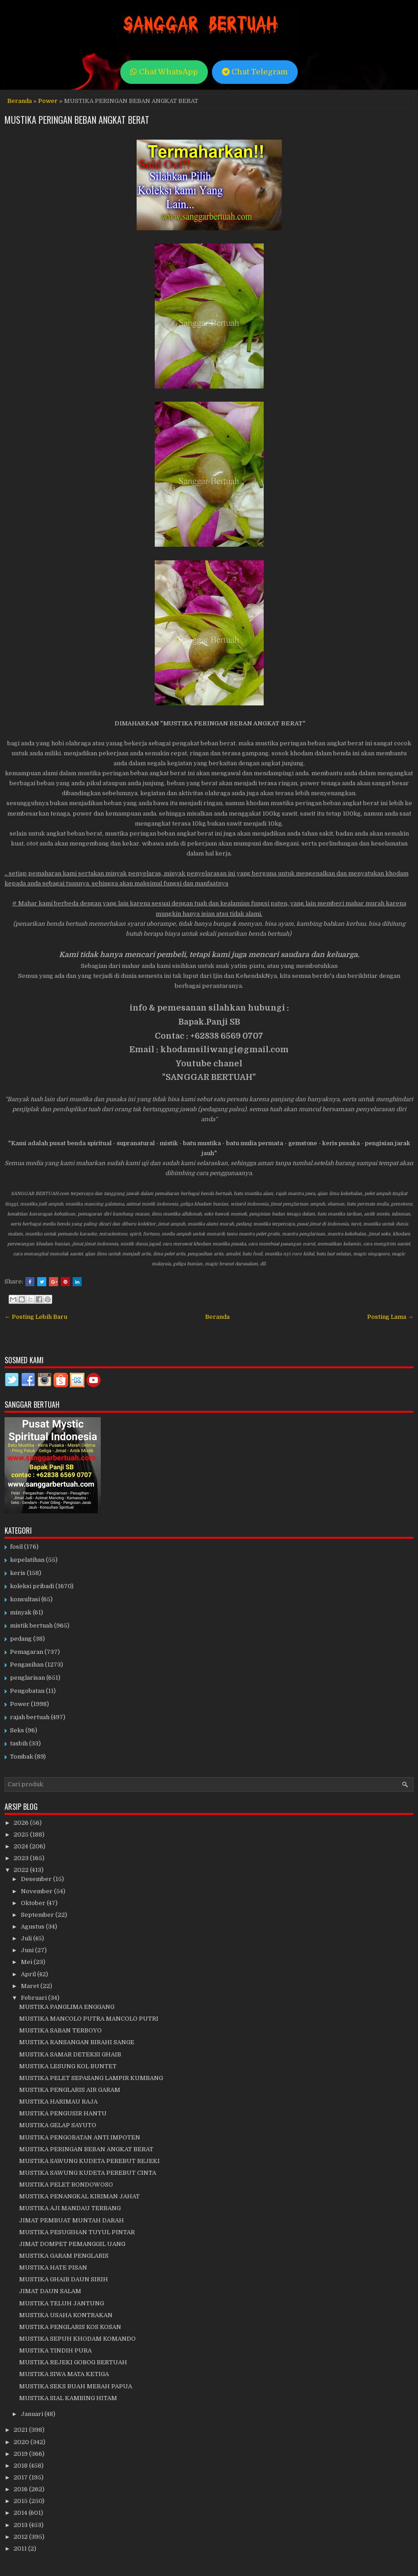 The height and width of the screenshot is (2576, 418). Describe the element at coordinates (77, 2232) in the screenshot. I see `MUSTIKA PESUGIHAN TUYUL PINTAR` at that location.